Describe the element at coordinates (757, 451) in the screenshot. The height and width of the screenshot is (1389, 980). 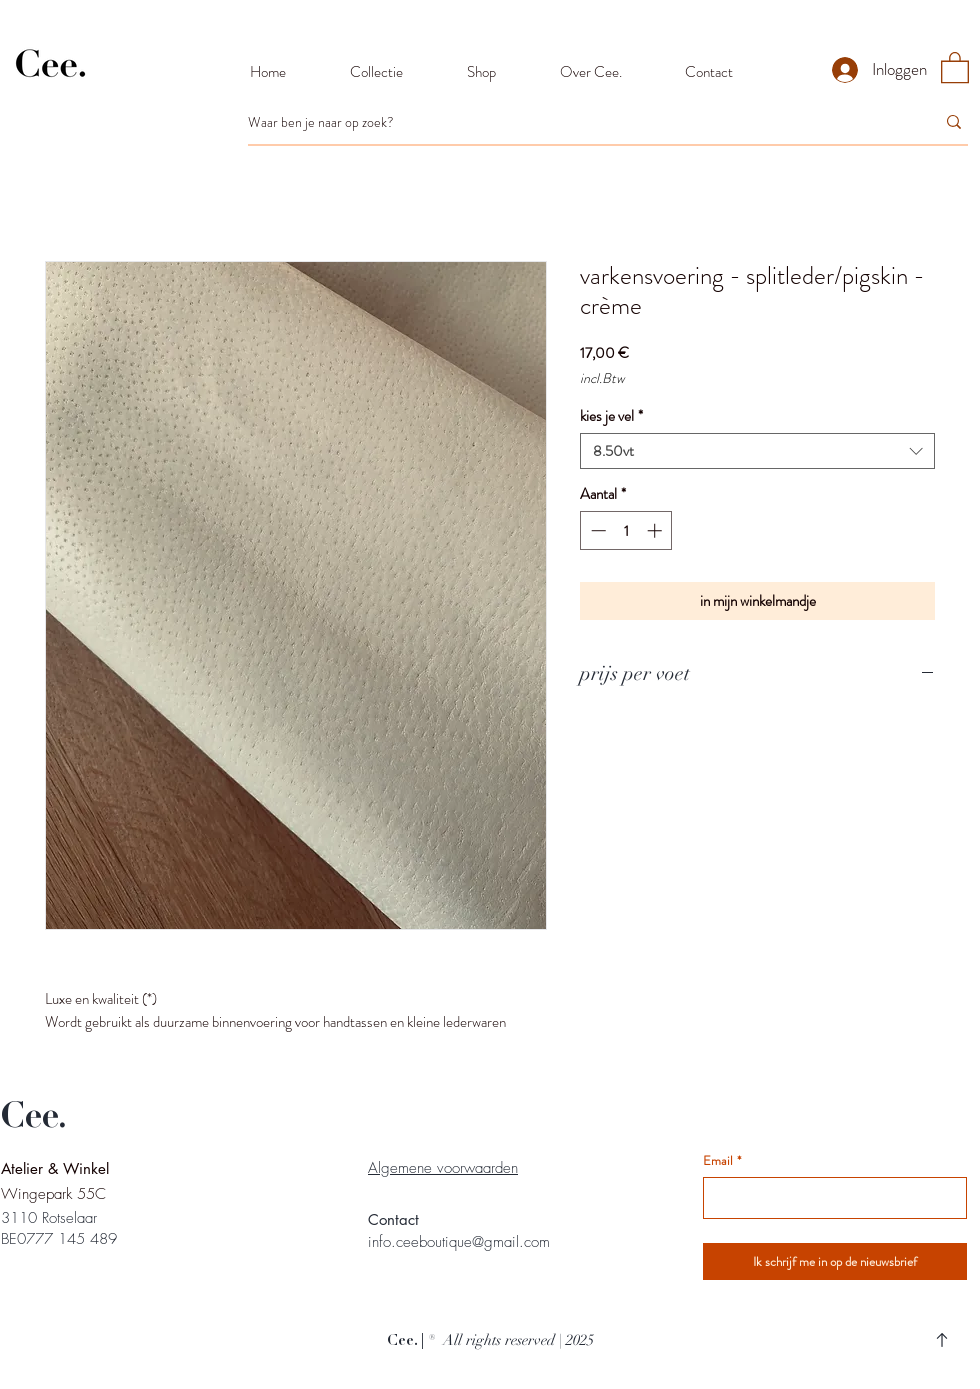
I see `[combobox]` at that location.